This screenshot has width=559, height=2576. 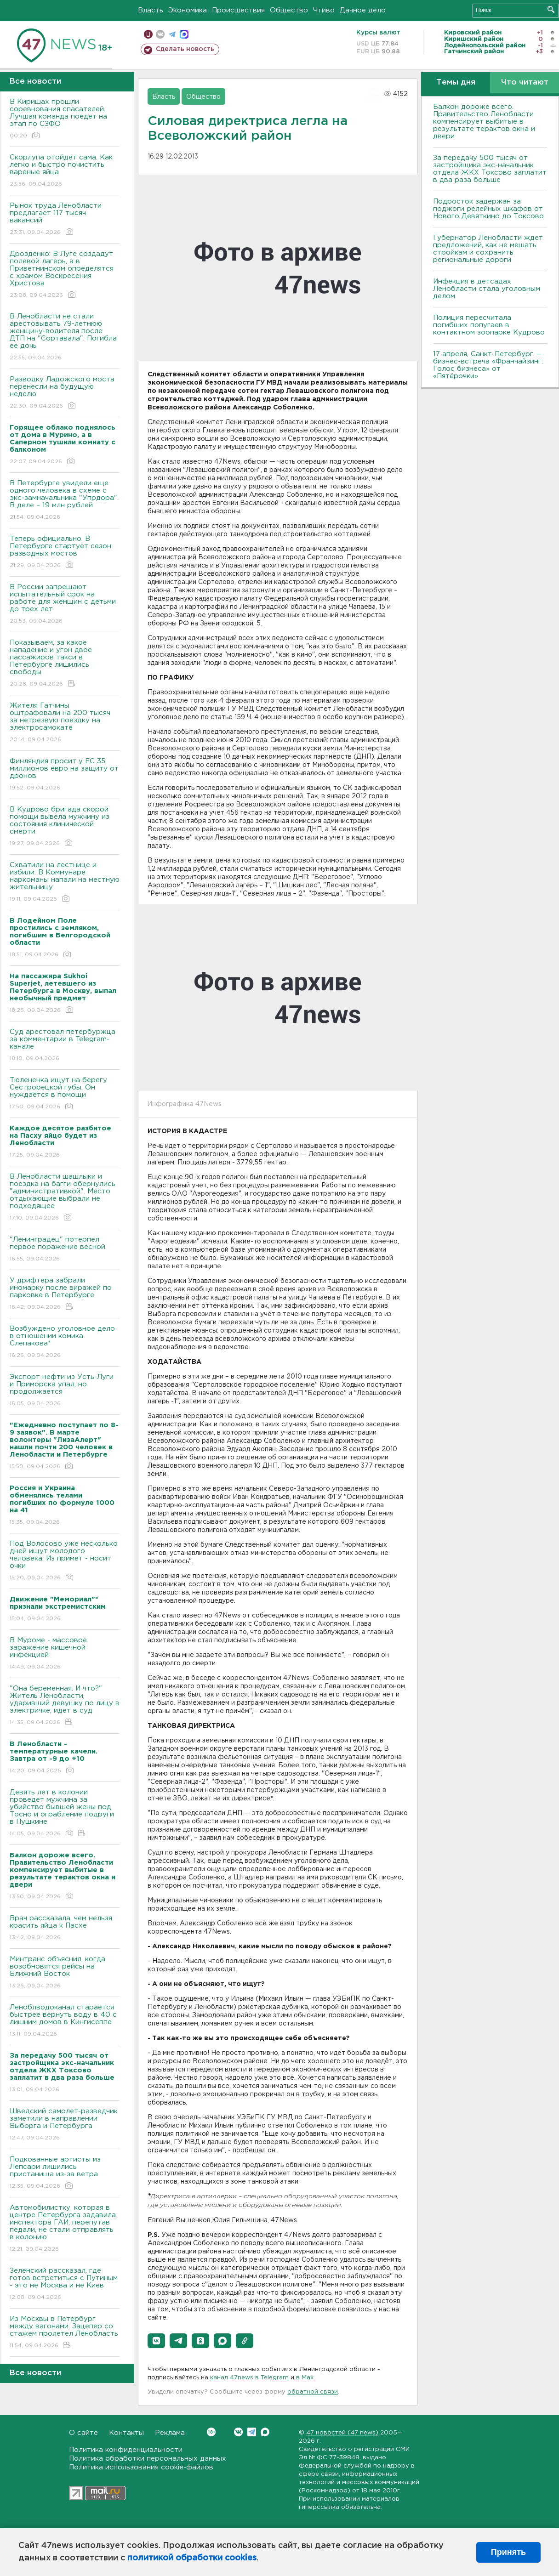 What do you see at coordinates (141, 2467) in the screenshot?
I see `Политика использования cookie-файлов` at bounding box center [141, 2467].